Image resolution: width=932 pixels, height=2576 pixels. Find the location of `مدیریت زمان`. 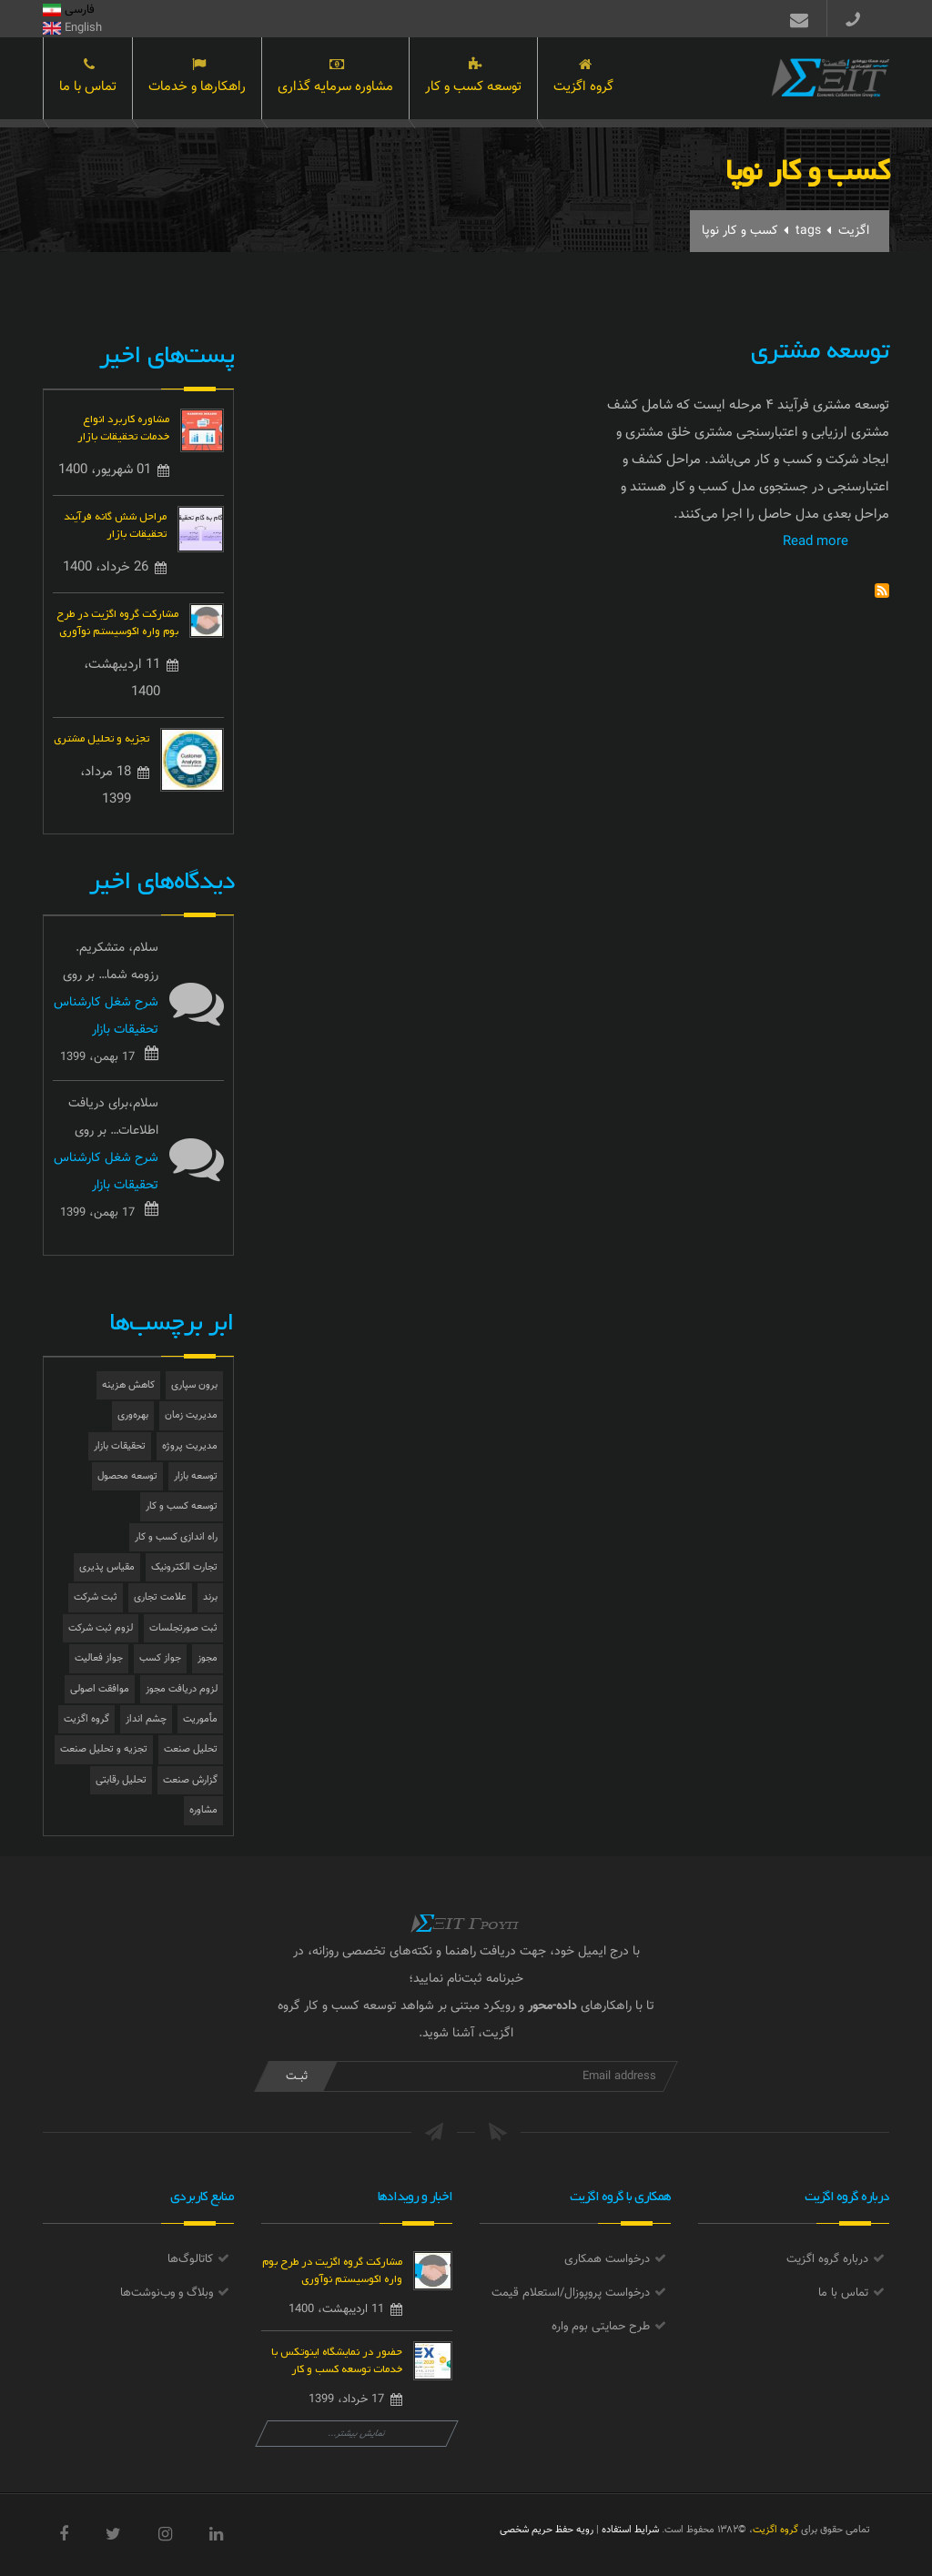

مدیریت زمان is located at coordinates (191, 1415).